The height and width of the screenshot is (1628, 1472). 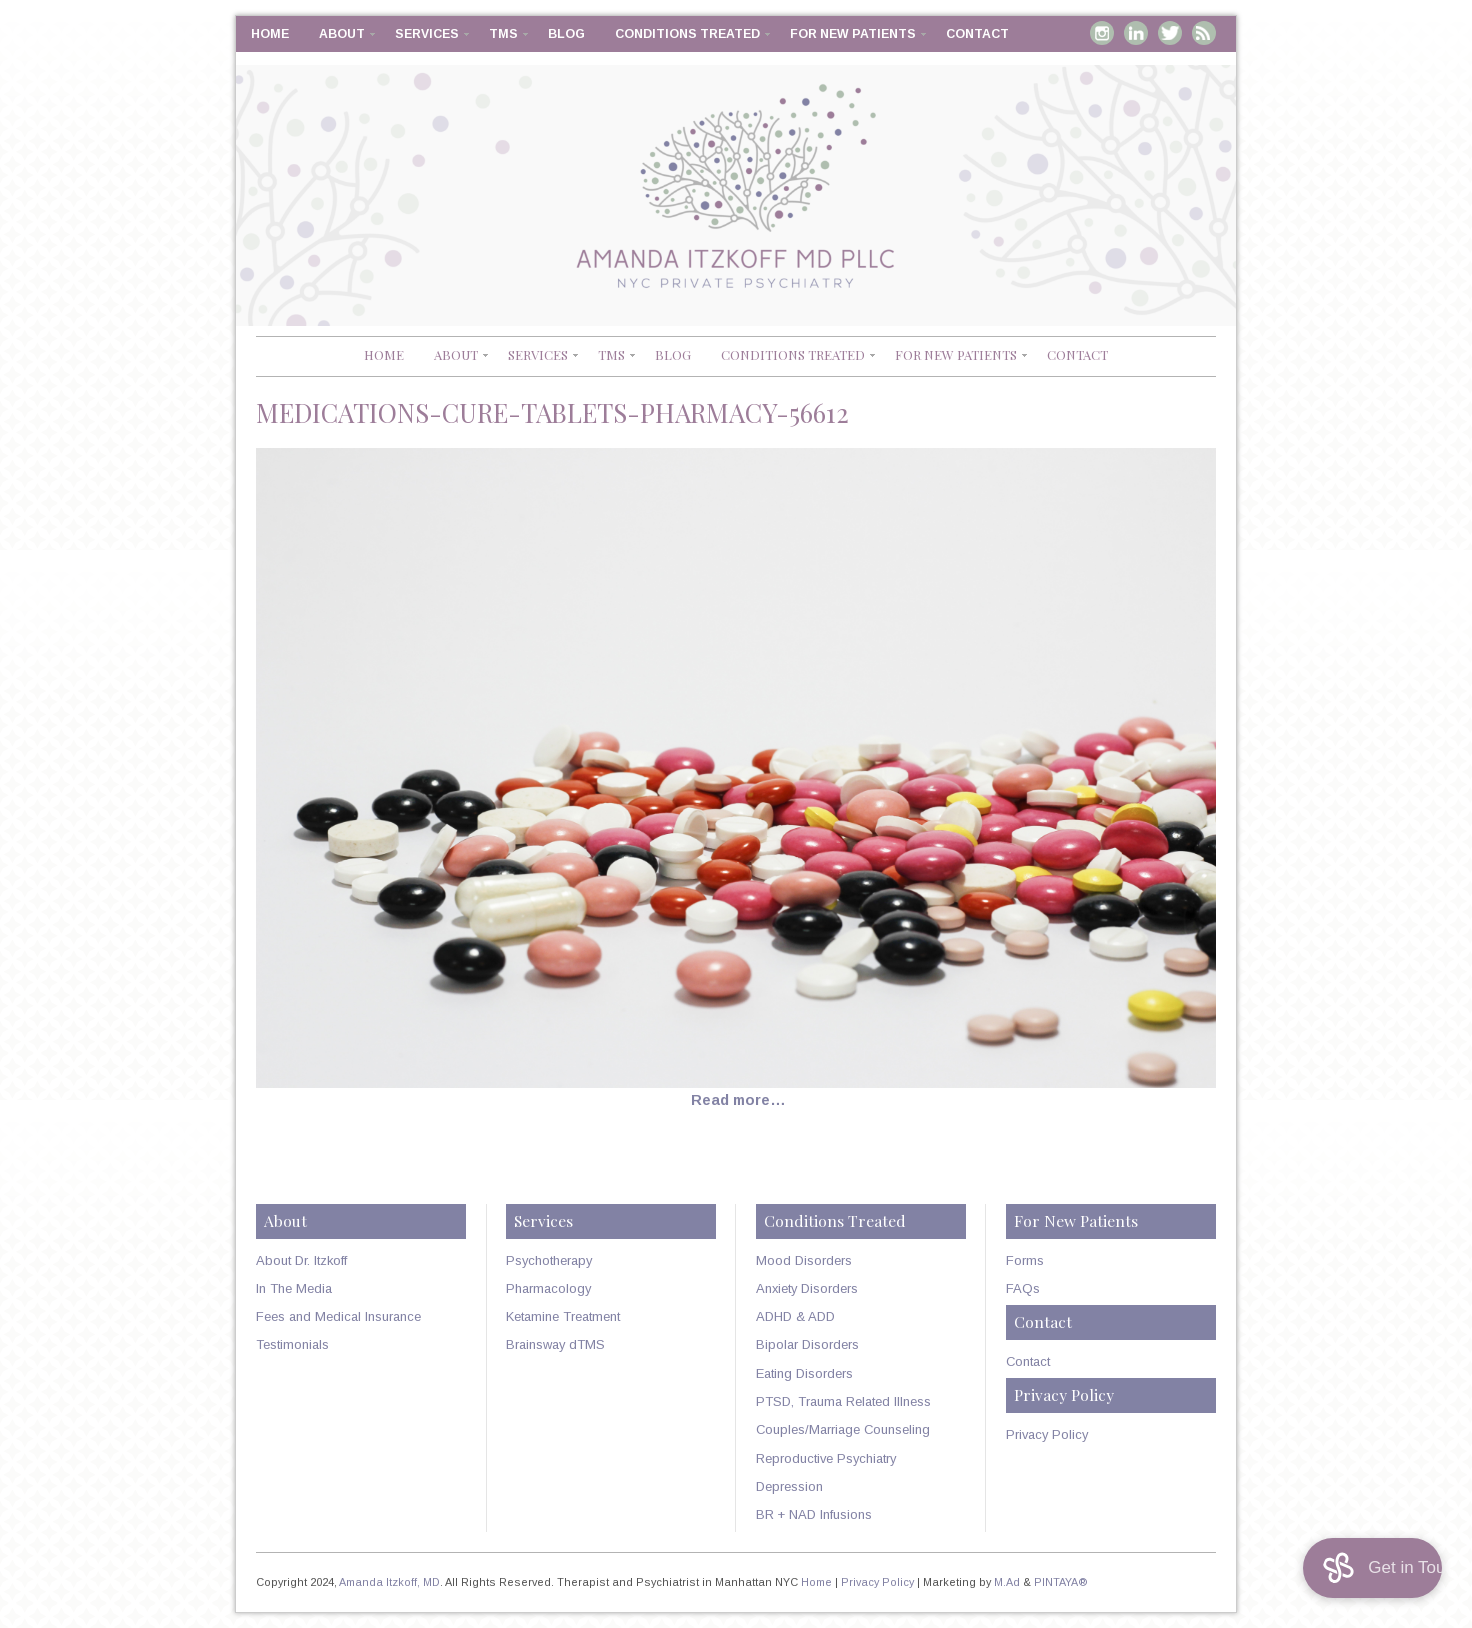 I want to click on Privacy Policy, so click(x=1047, y=1434).